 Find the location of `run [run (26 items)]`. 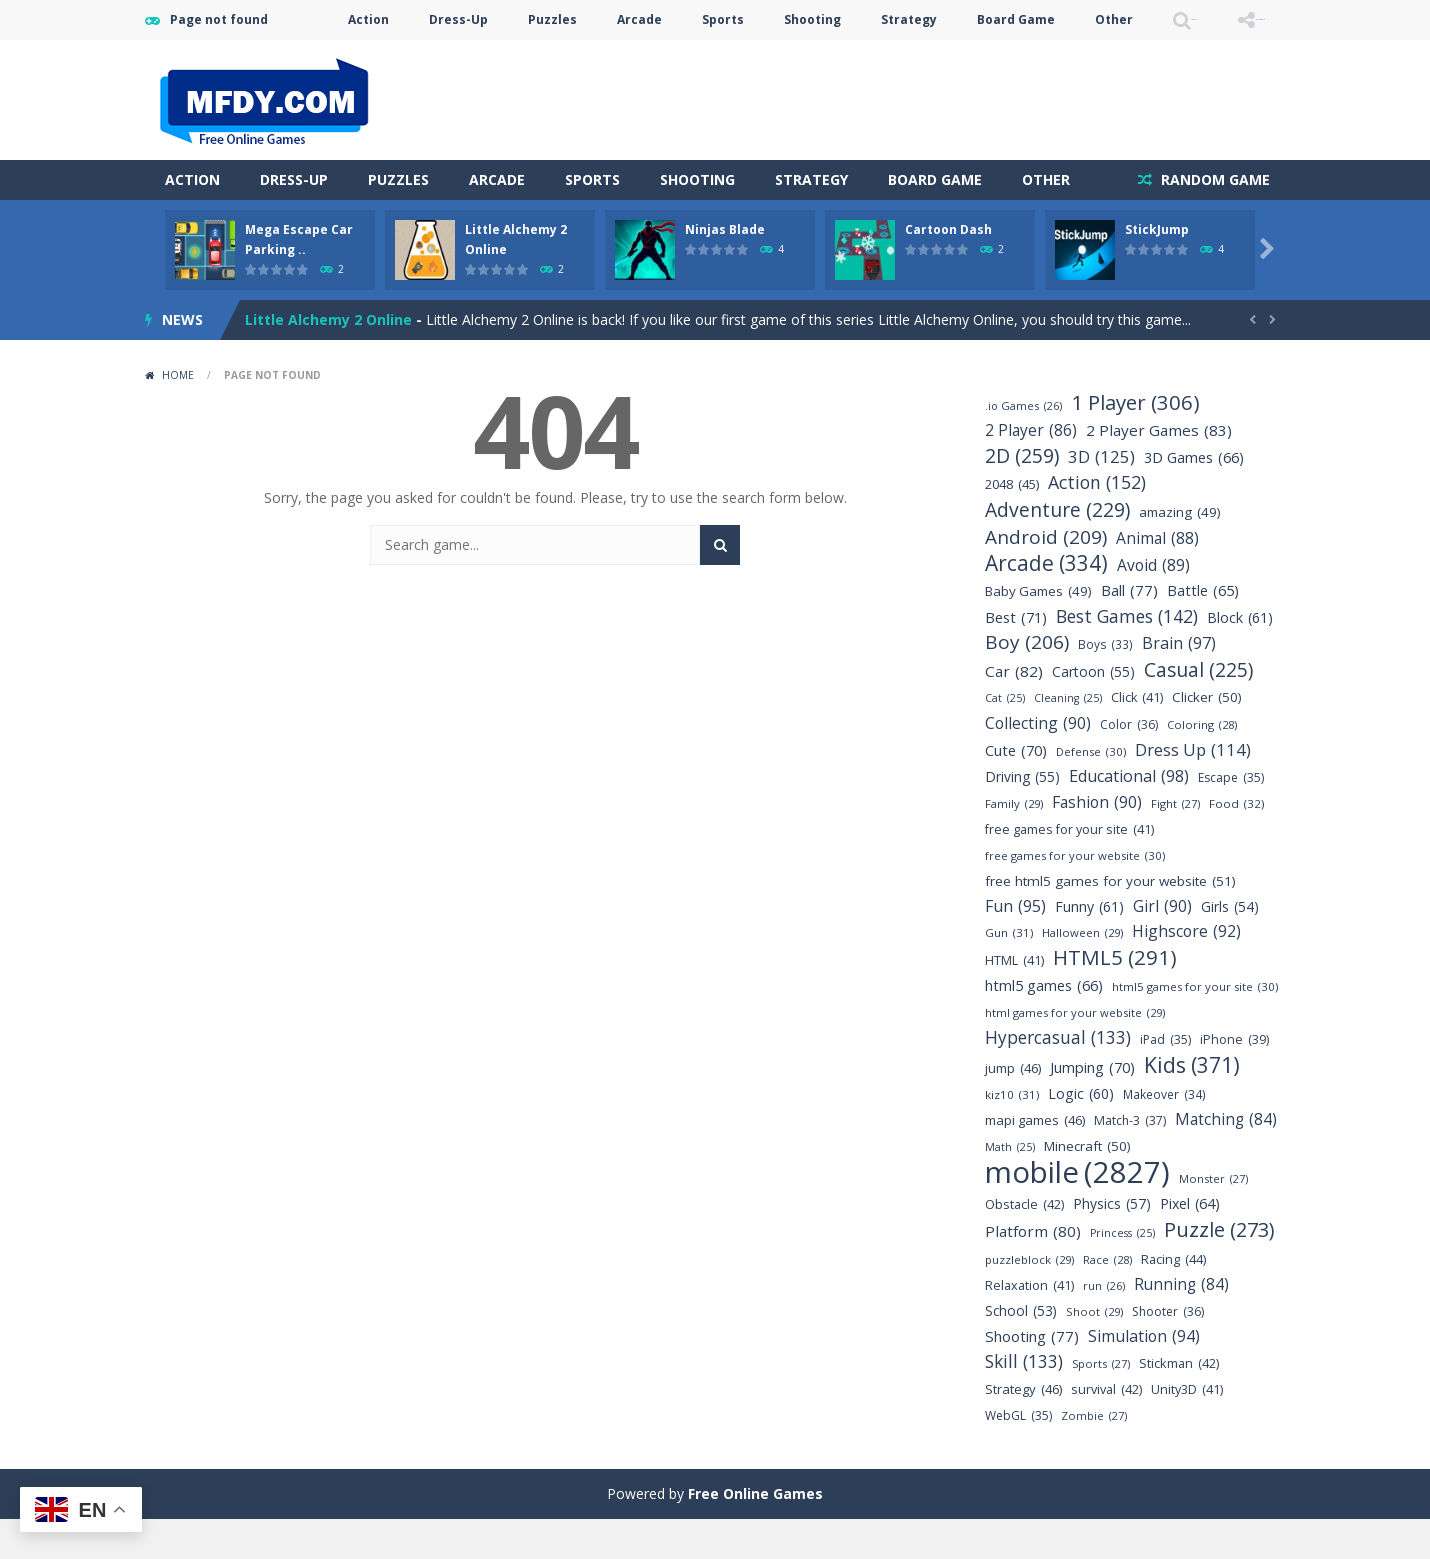

run [run (26 items)] is located at coordinates (1104, 1325).